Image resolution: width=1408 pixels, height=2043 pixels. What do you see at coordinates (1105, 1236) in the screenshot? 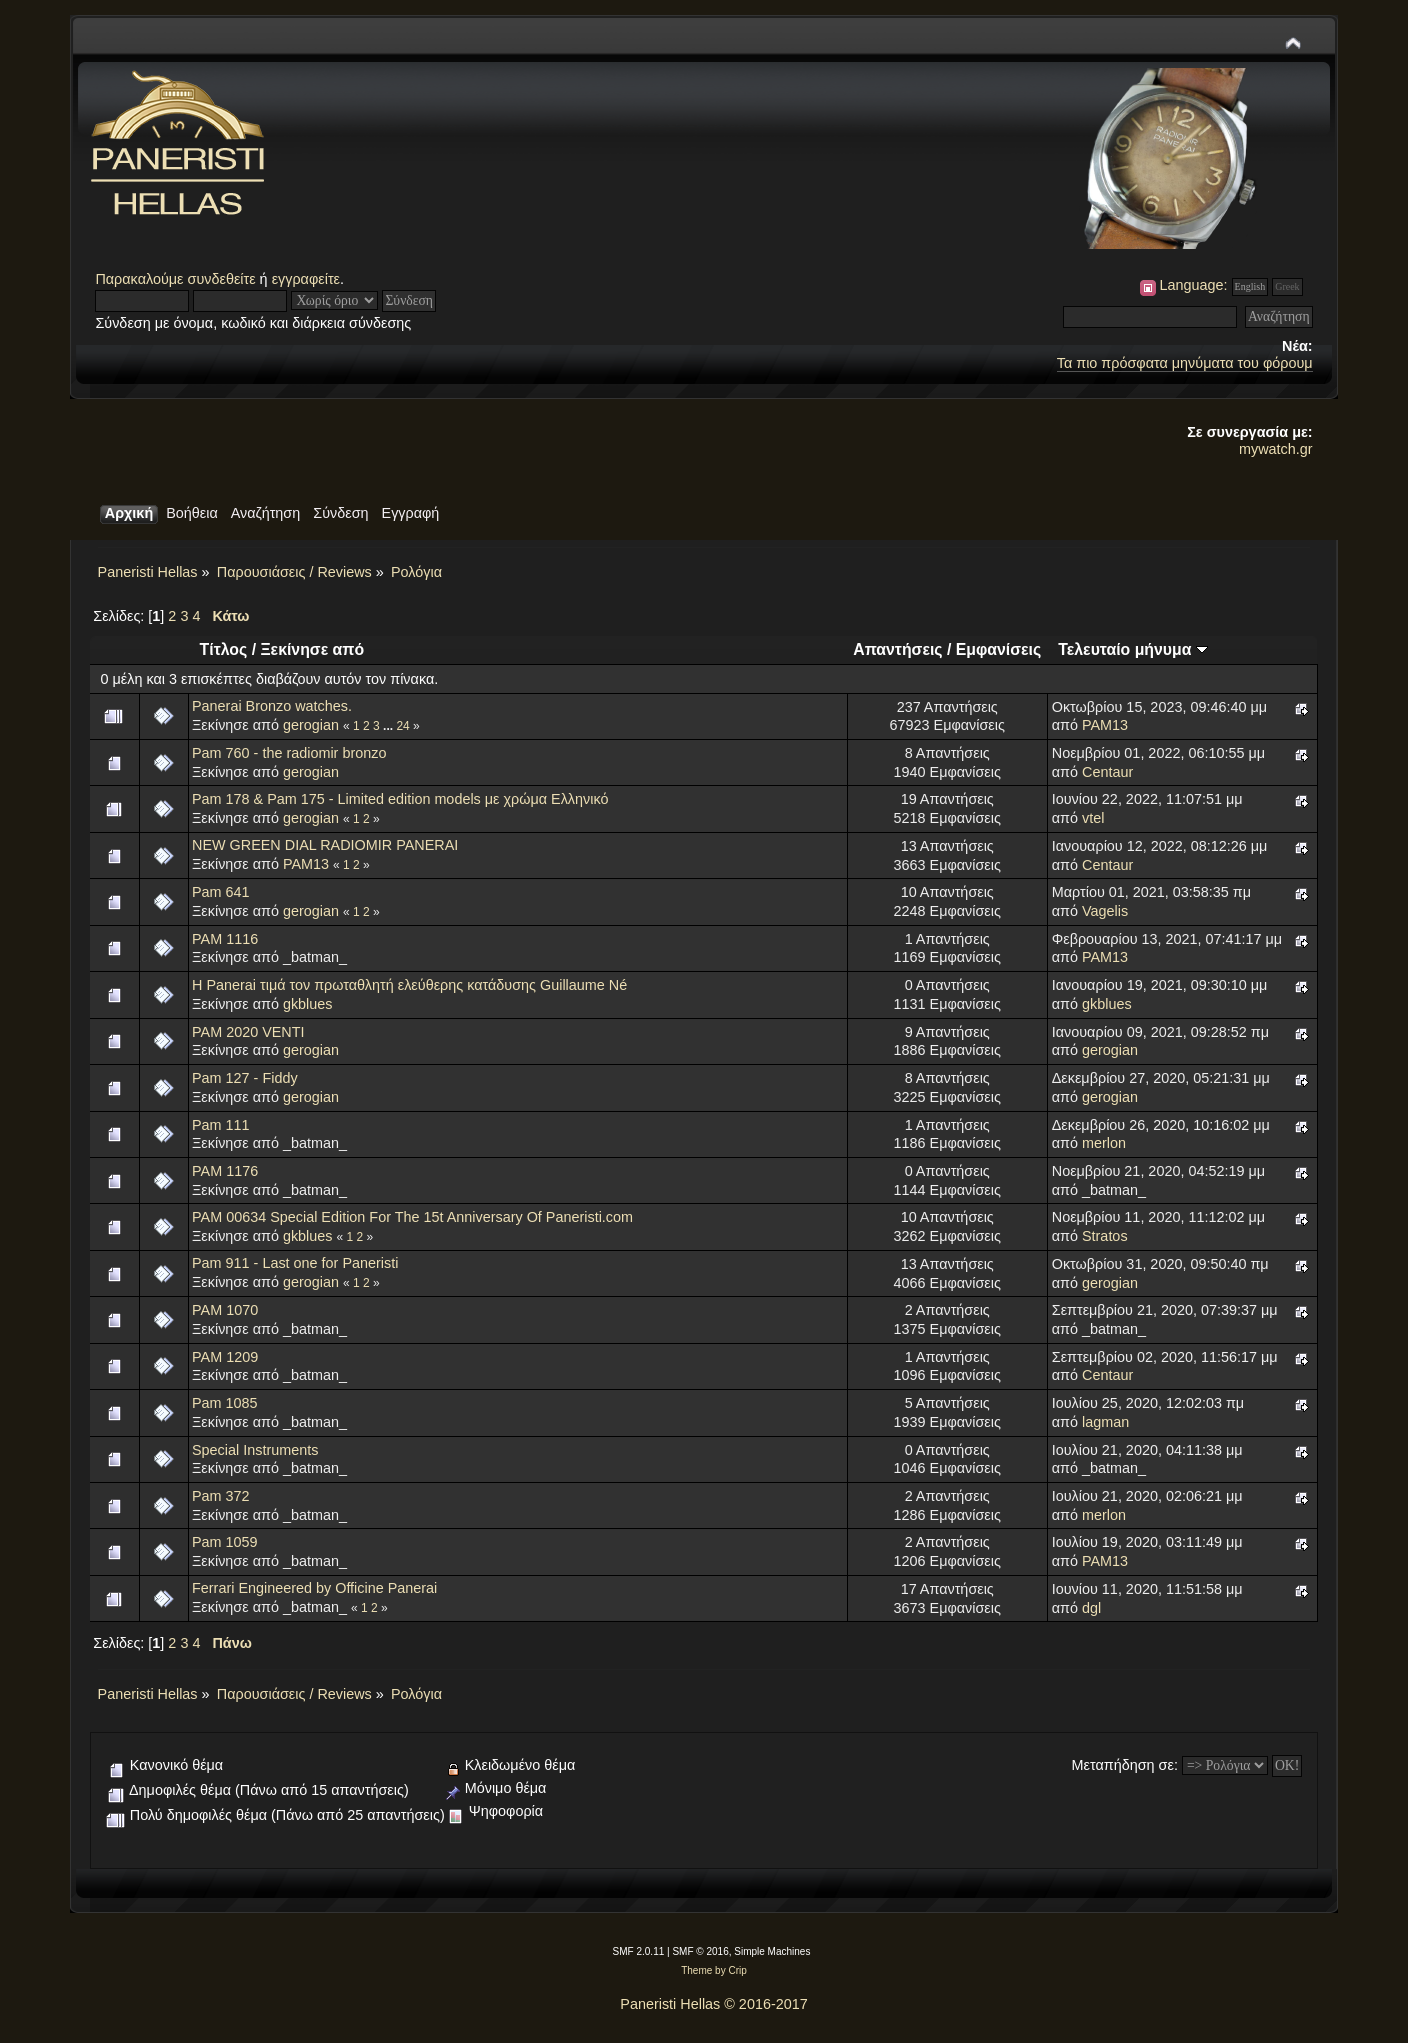
I see `Stratos` at bounding box center [1105, 1236].